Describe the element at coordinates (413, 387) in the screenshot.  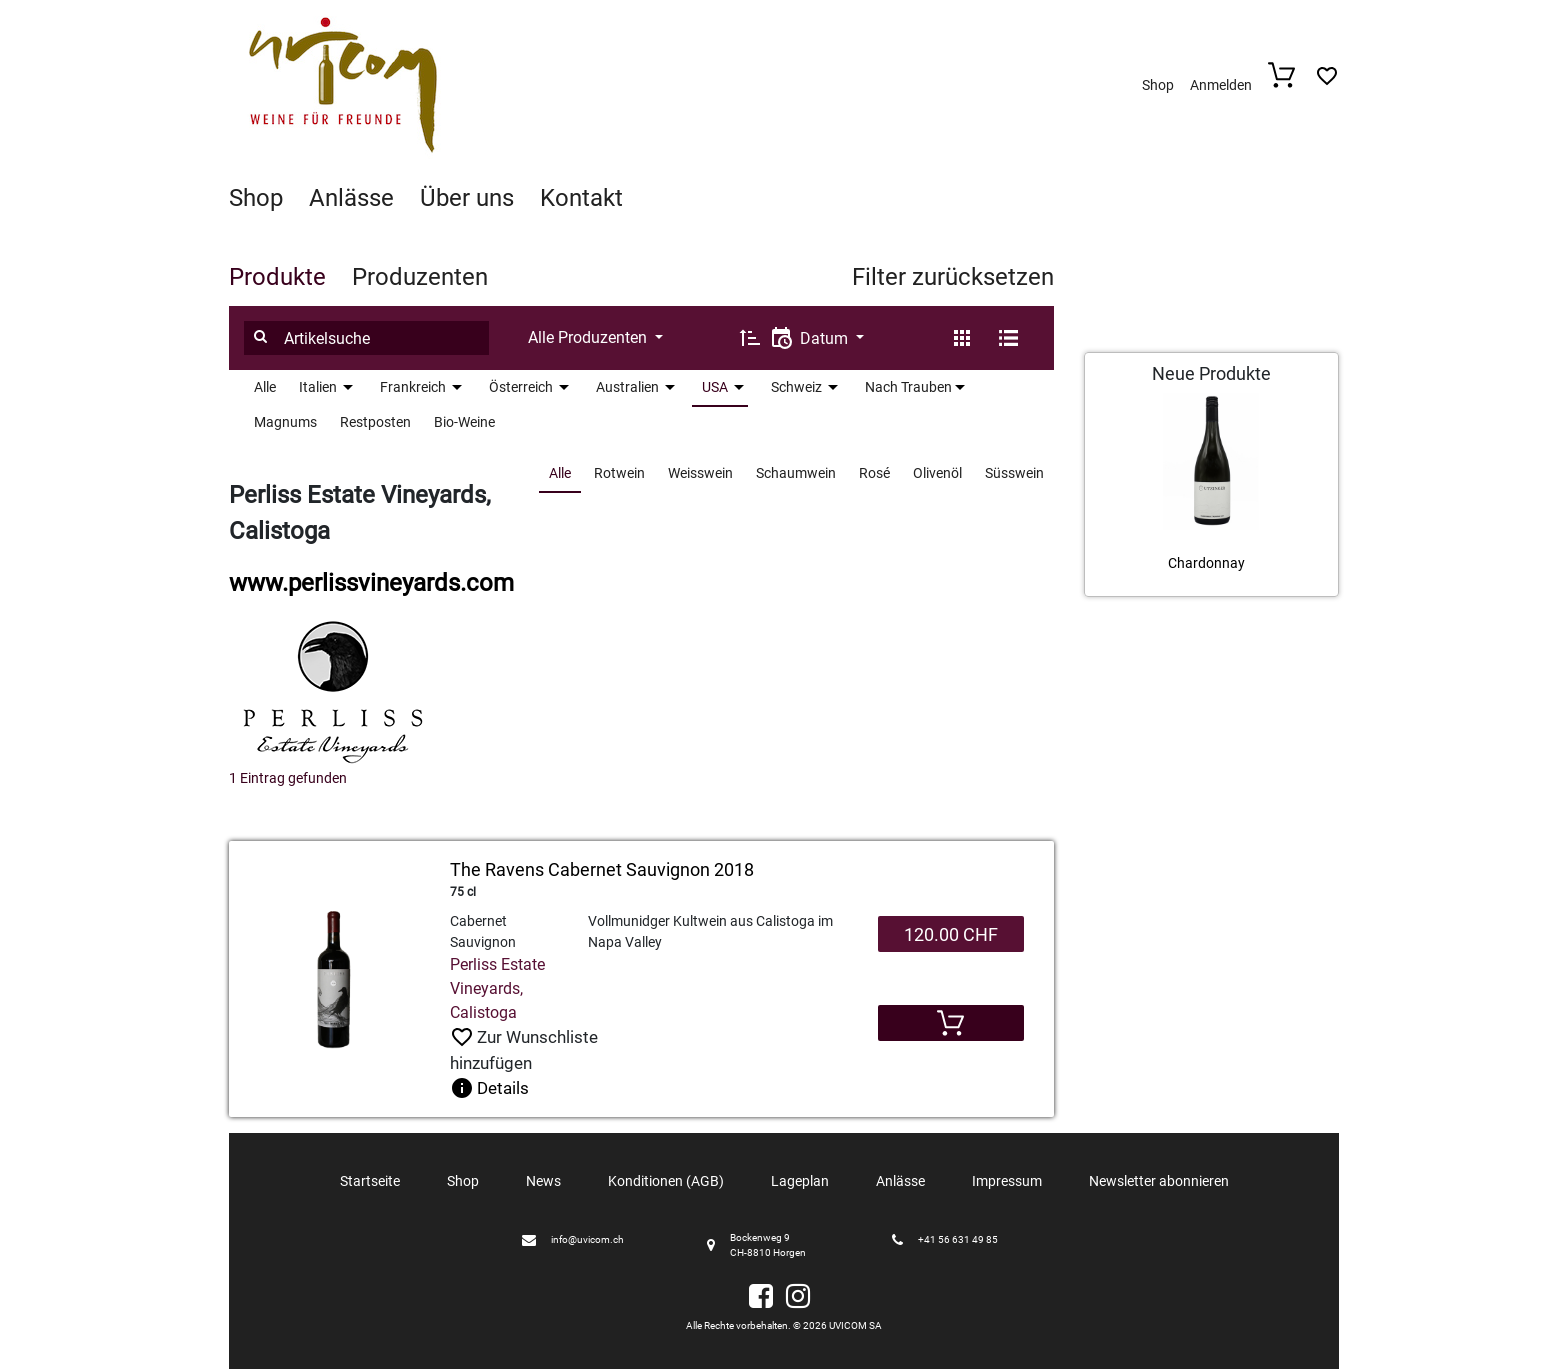
I see `Frankreich` at that location.